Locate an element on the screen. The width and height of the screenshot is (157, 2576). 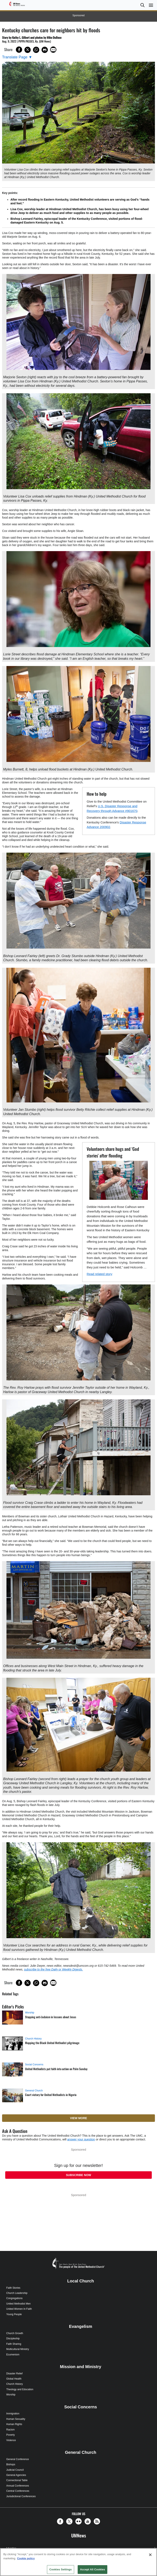
Church Leadership is located at coordinates (16, 2293).